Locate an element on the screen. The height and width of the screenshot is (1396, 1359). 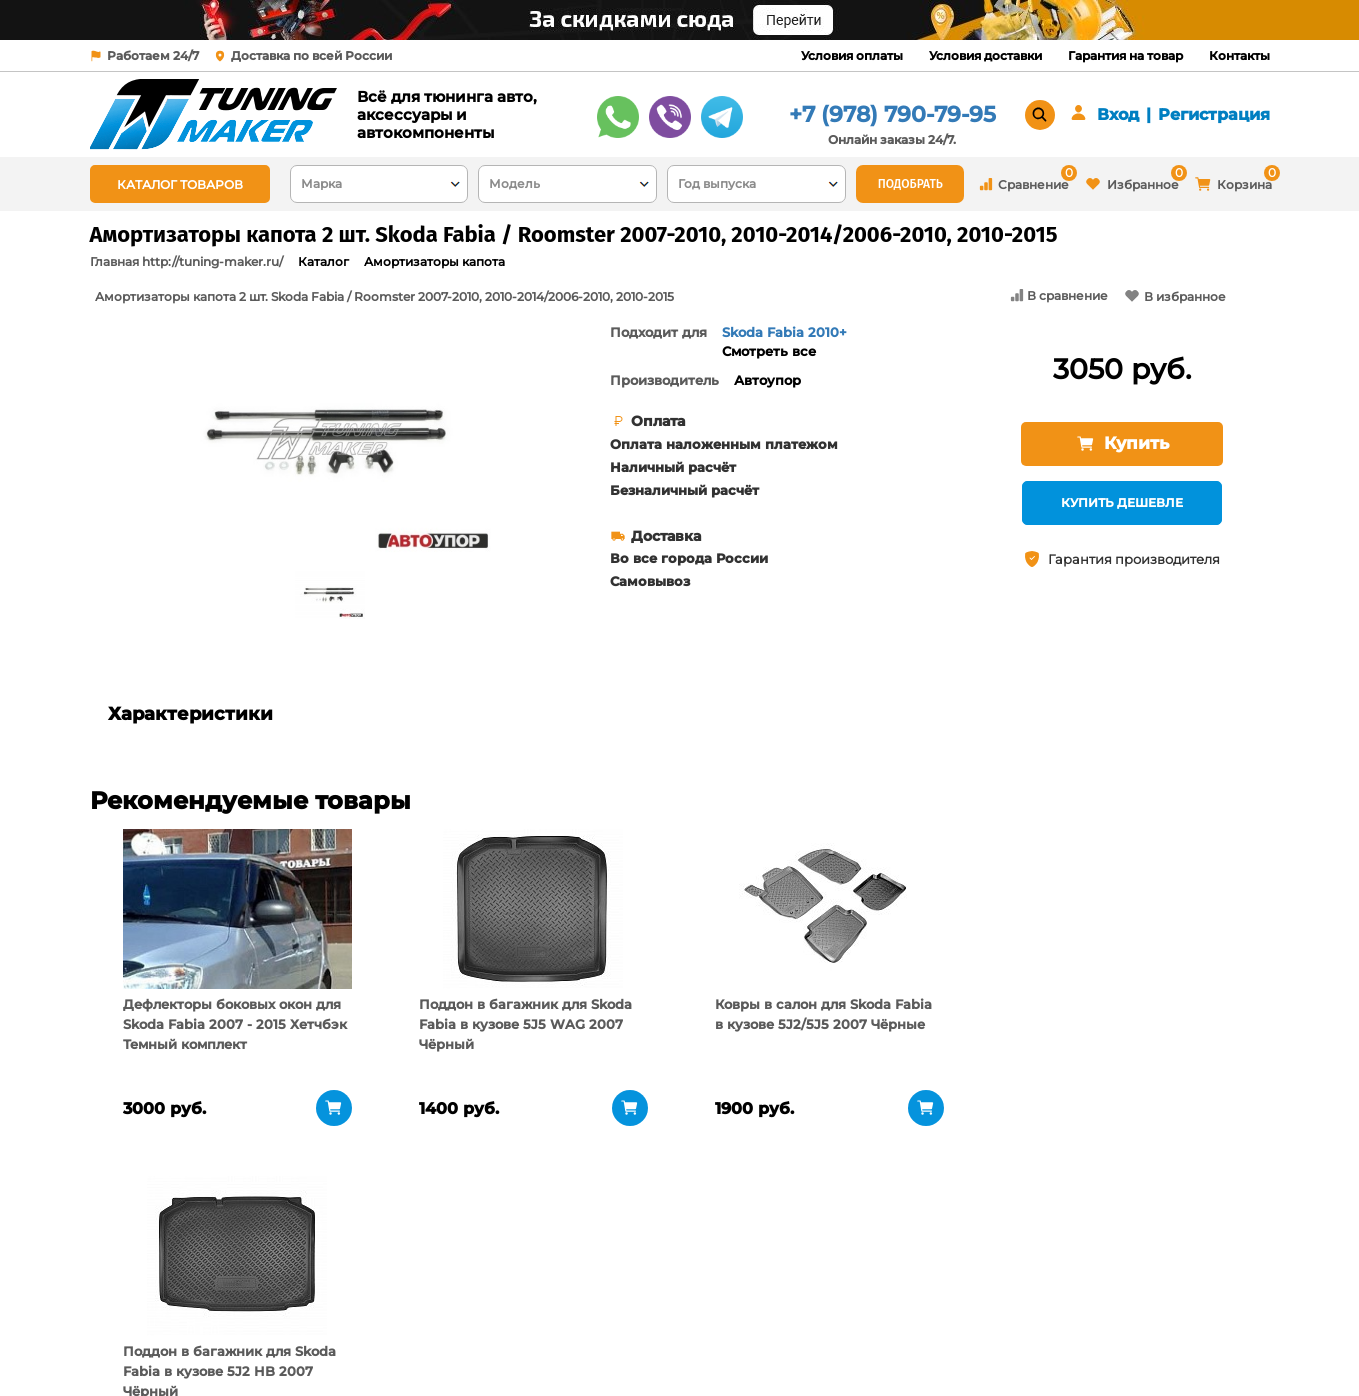
Контакты is located at coordinates (1239, 55).